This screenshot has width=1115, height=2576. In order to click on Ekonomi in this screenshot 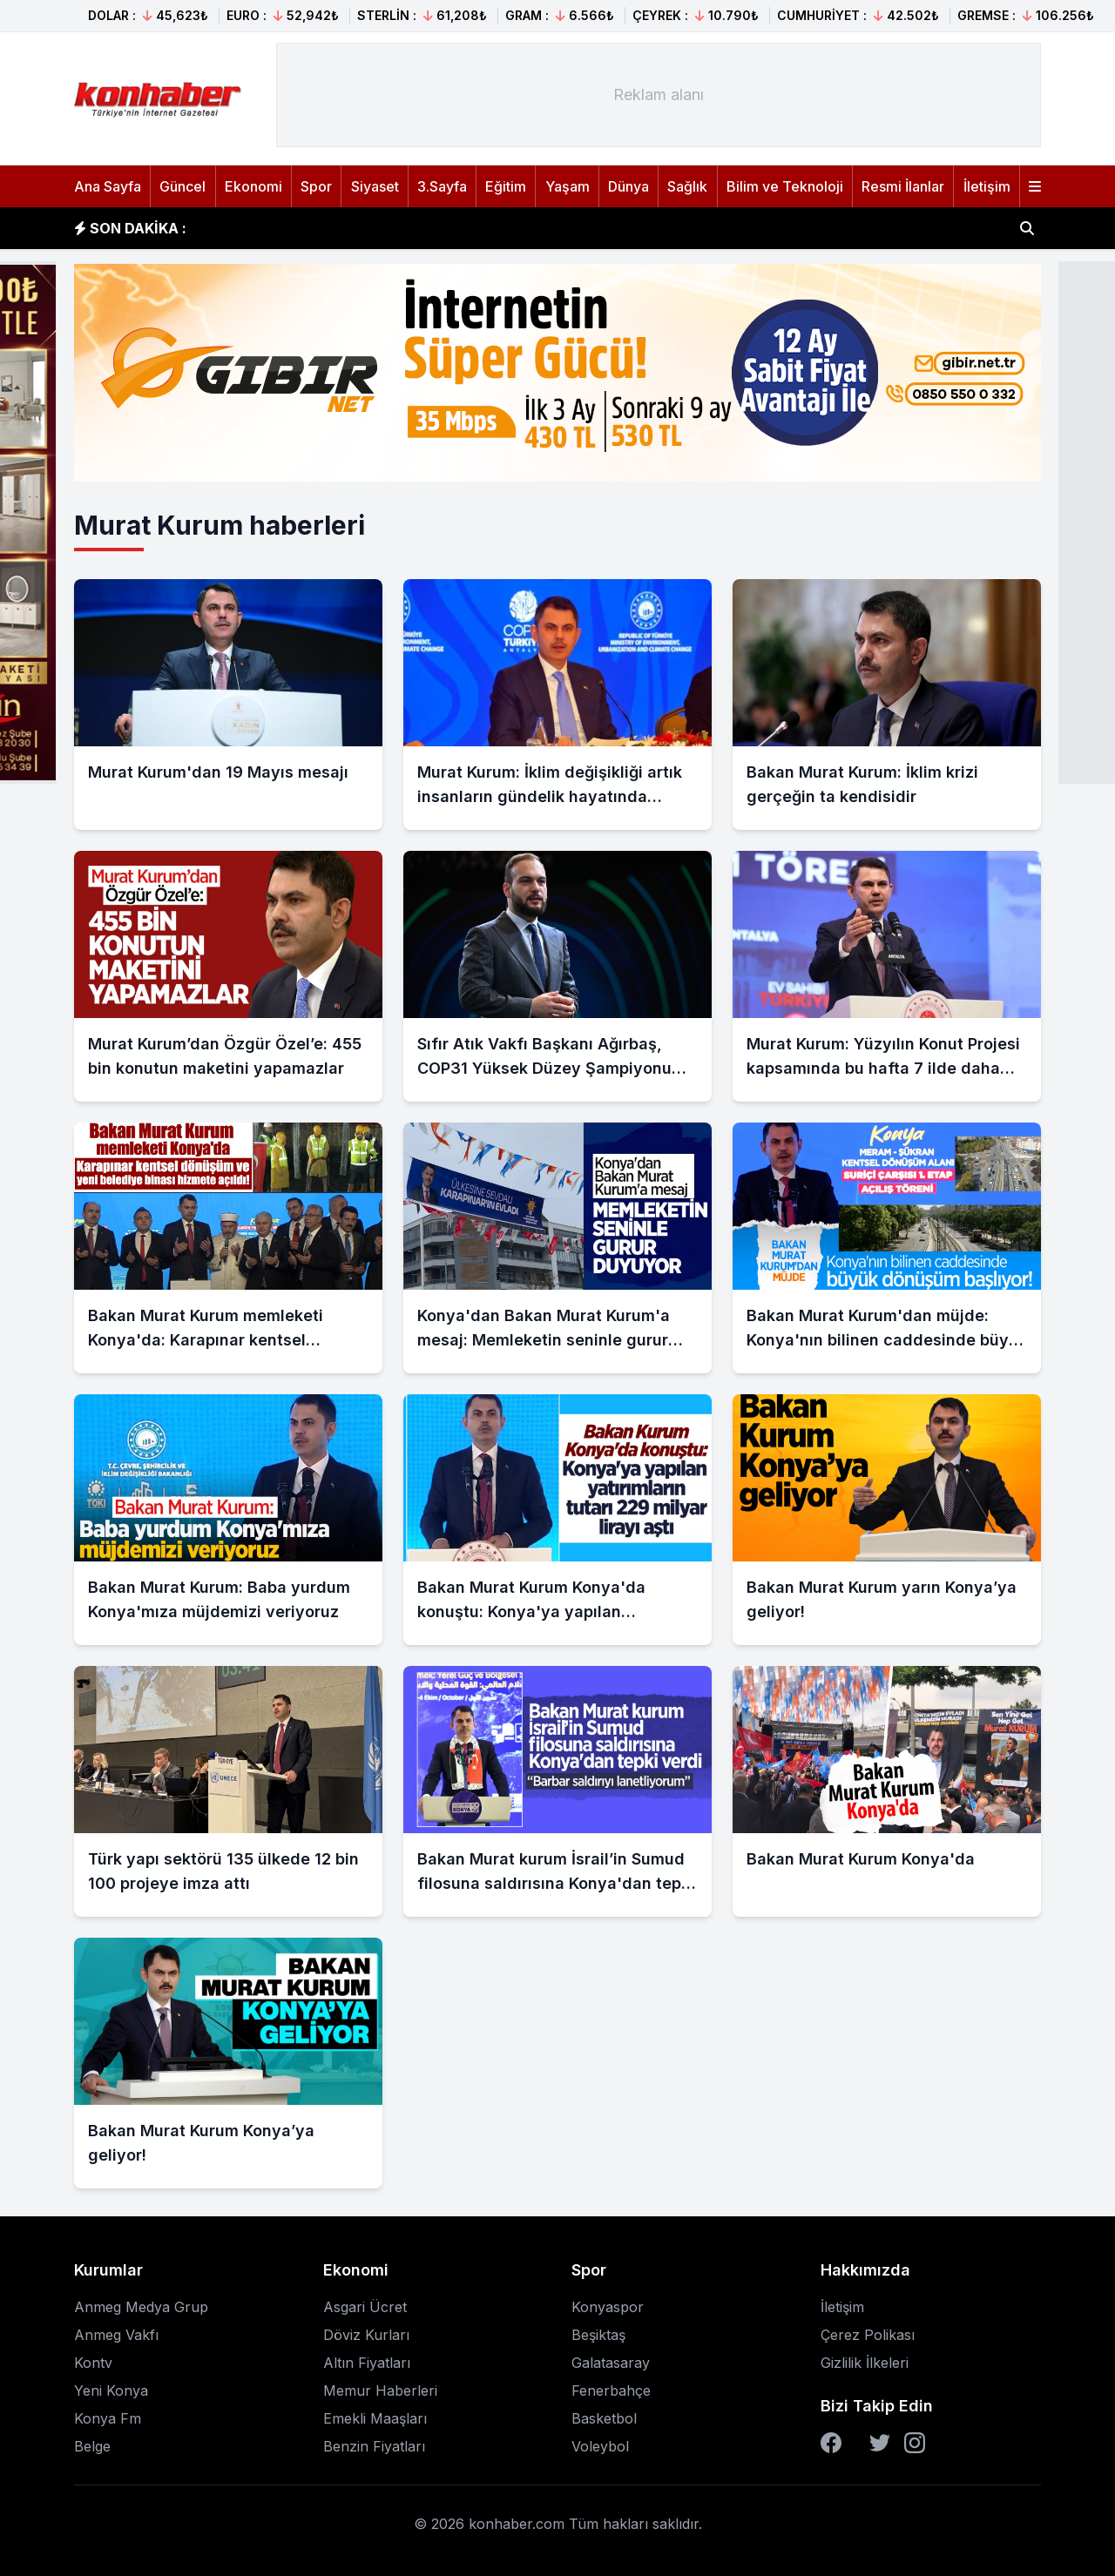, I will do `click(253, 186)`.